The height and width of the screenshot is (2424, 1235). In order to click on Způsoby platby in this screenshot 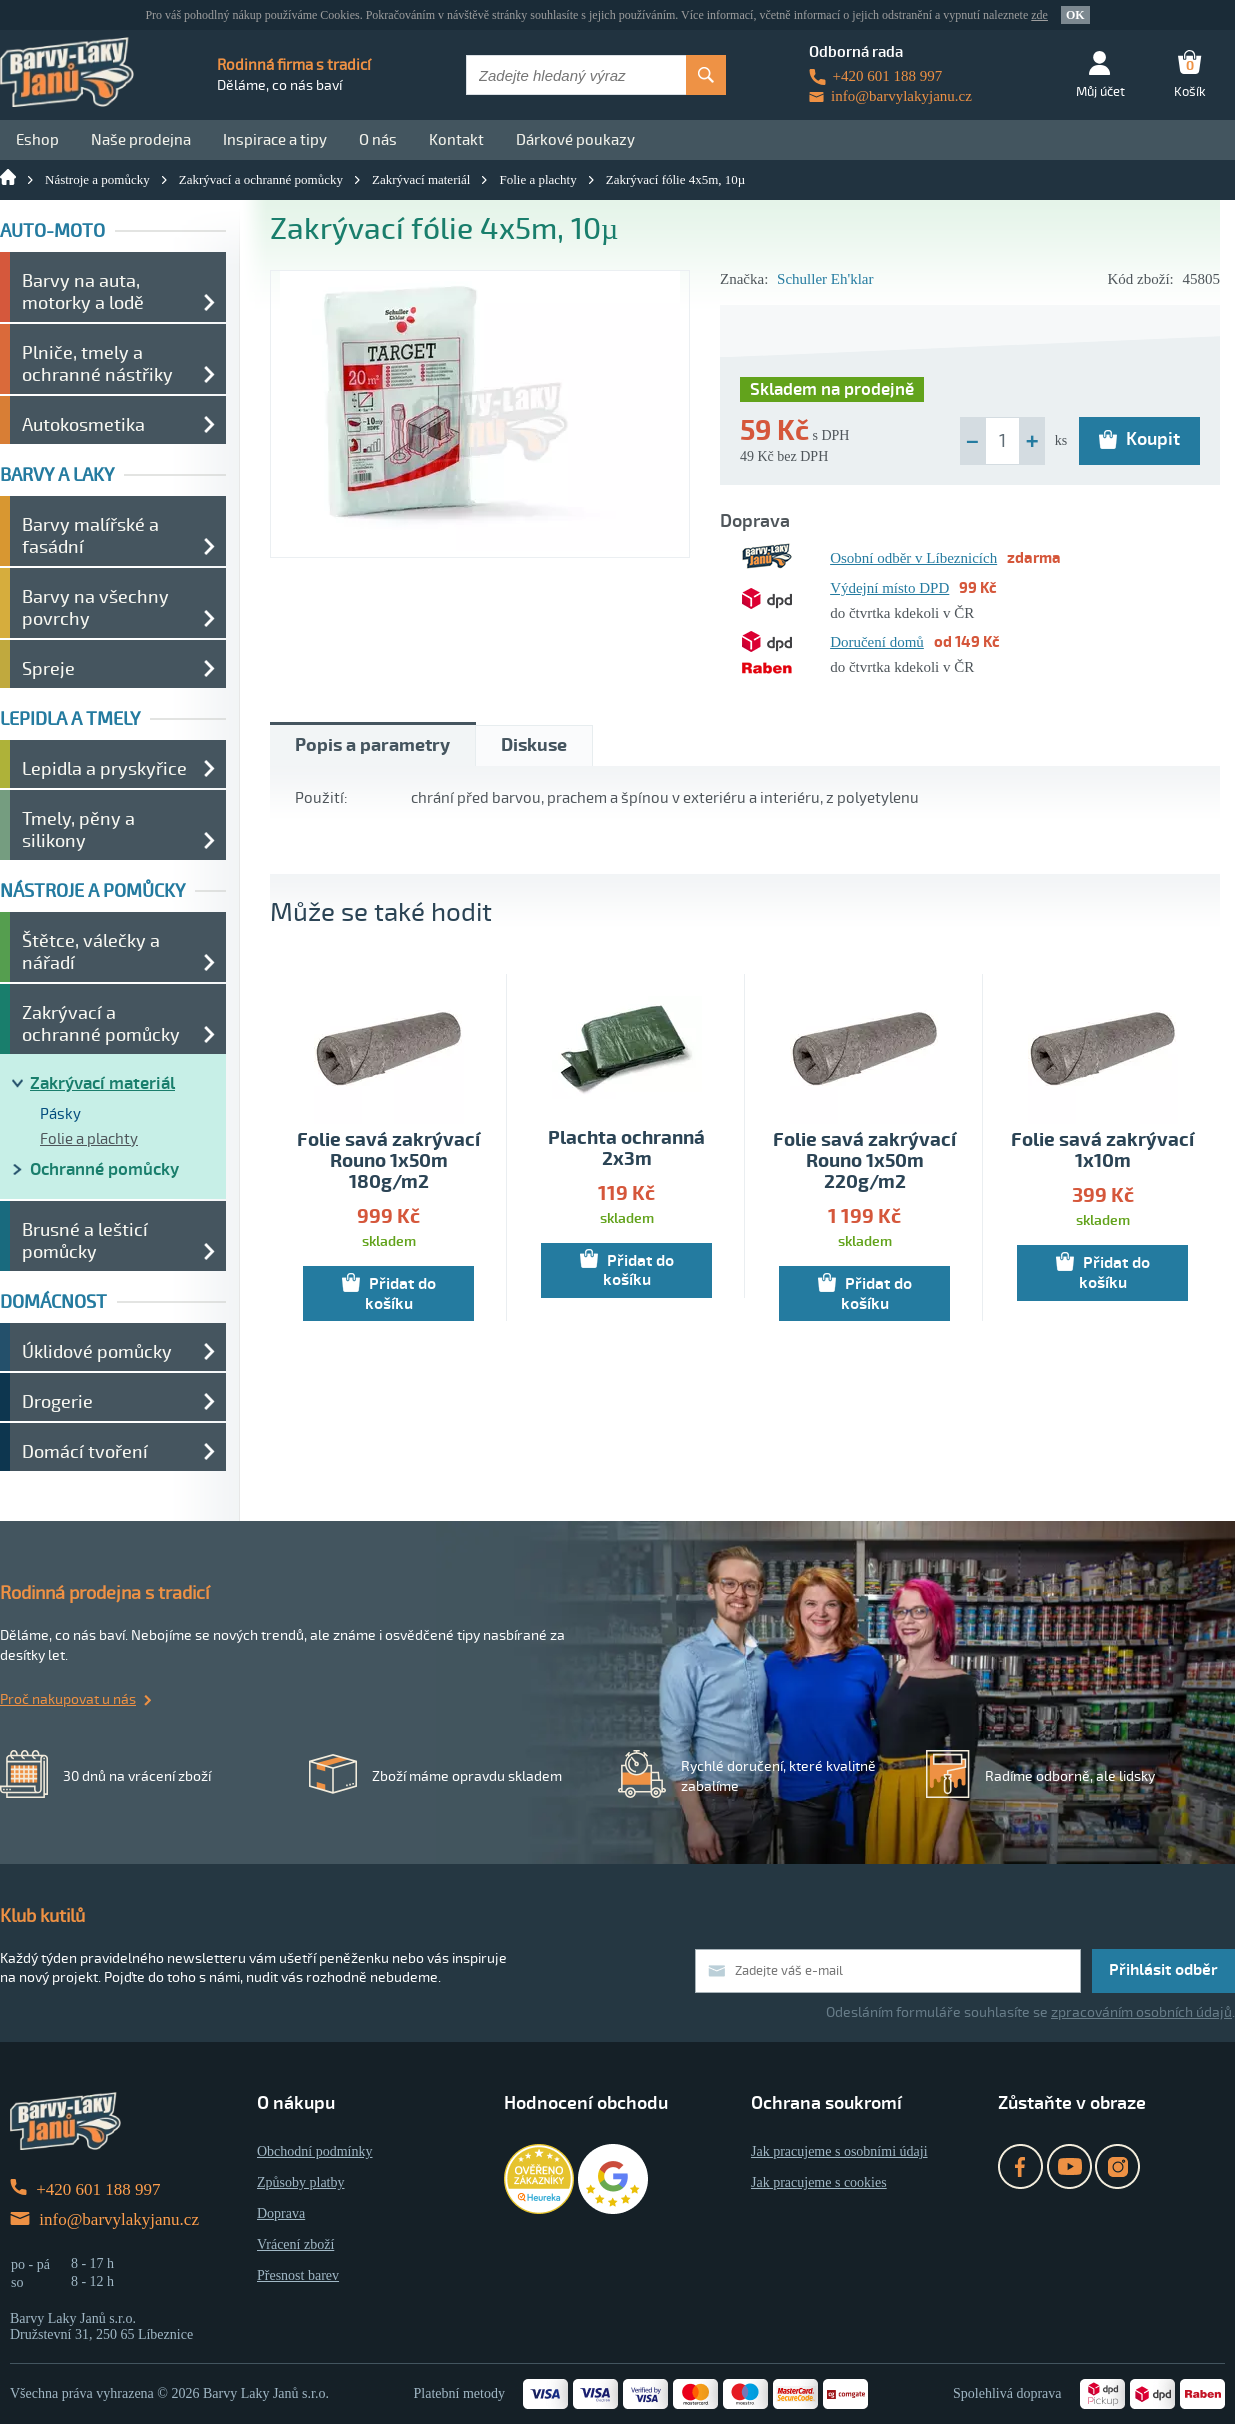, I will do `click(301, 2182)`.